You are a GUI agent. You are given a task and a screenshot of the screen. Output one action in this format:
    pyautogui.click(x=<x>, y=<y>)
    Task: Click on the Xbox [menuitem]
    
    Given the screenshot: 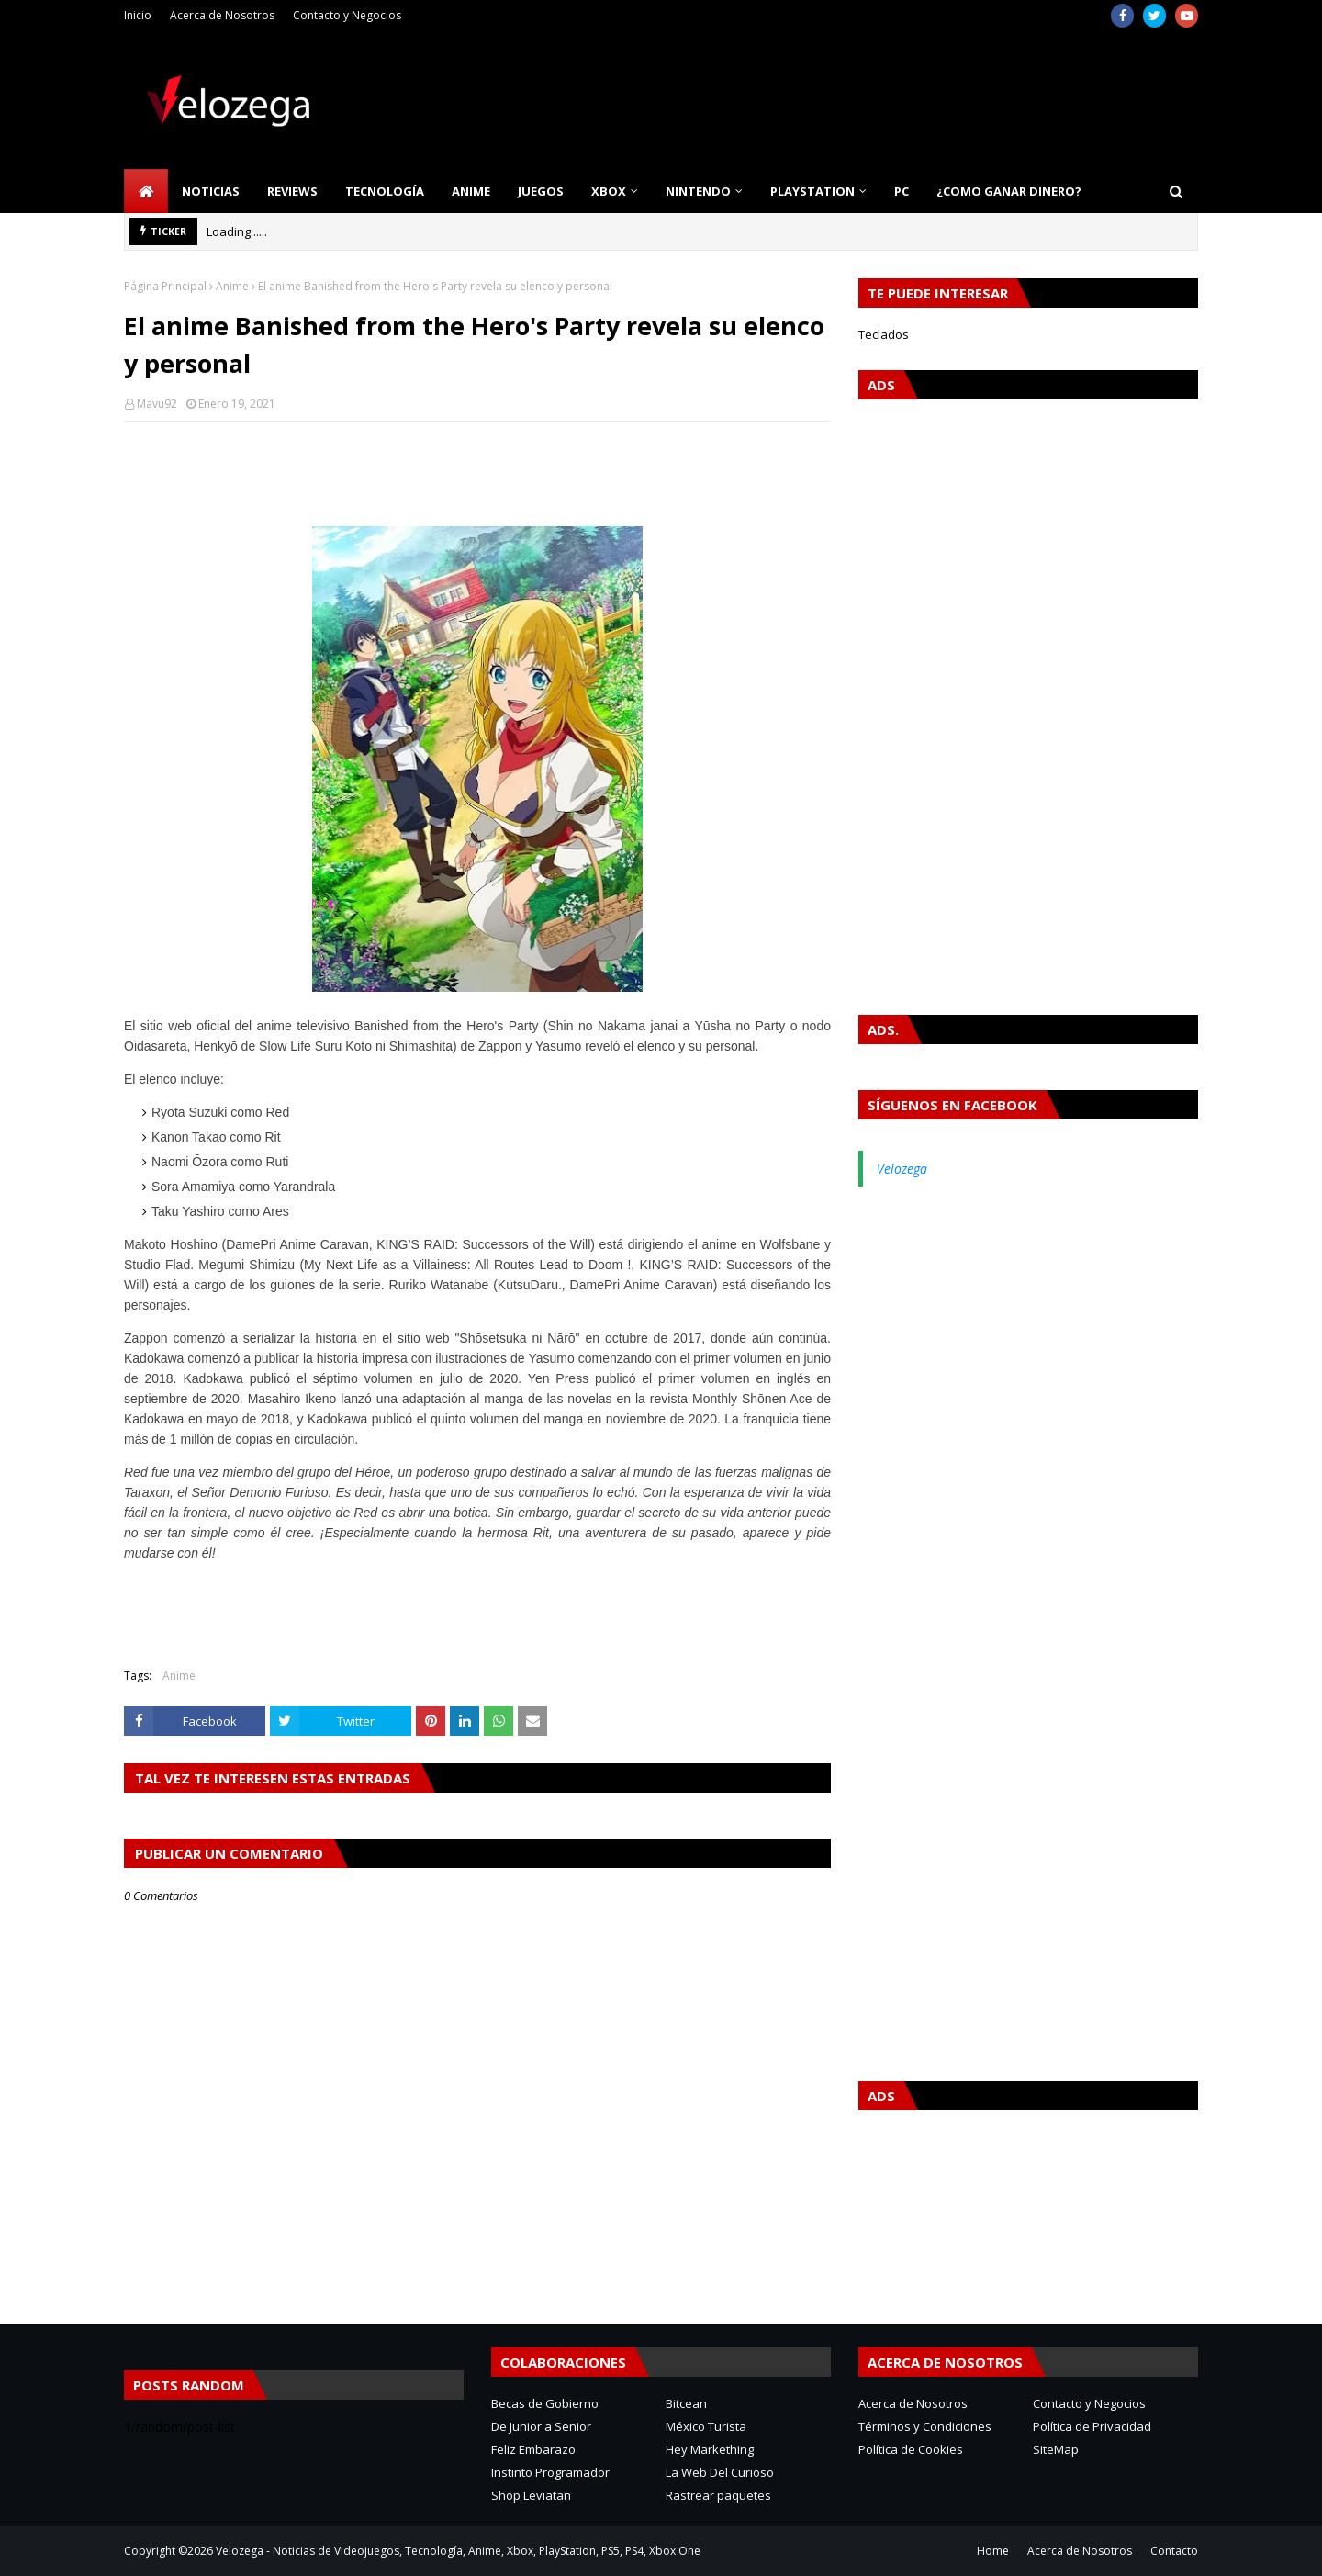 What is the action you would take?
    pyautogui.click(x=608, y=191)
    